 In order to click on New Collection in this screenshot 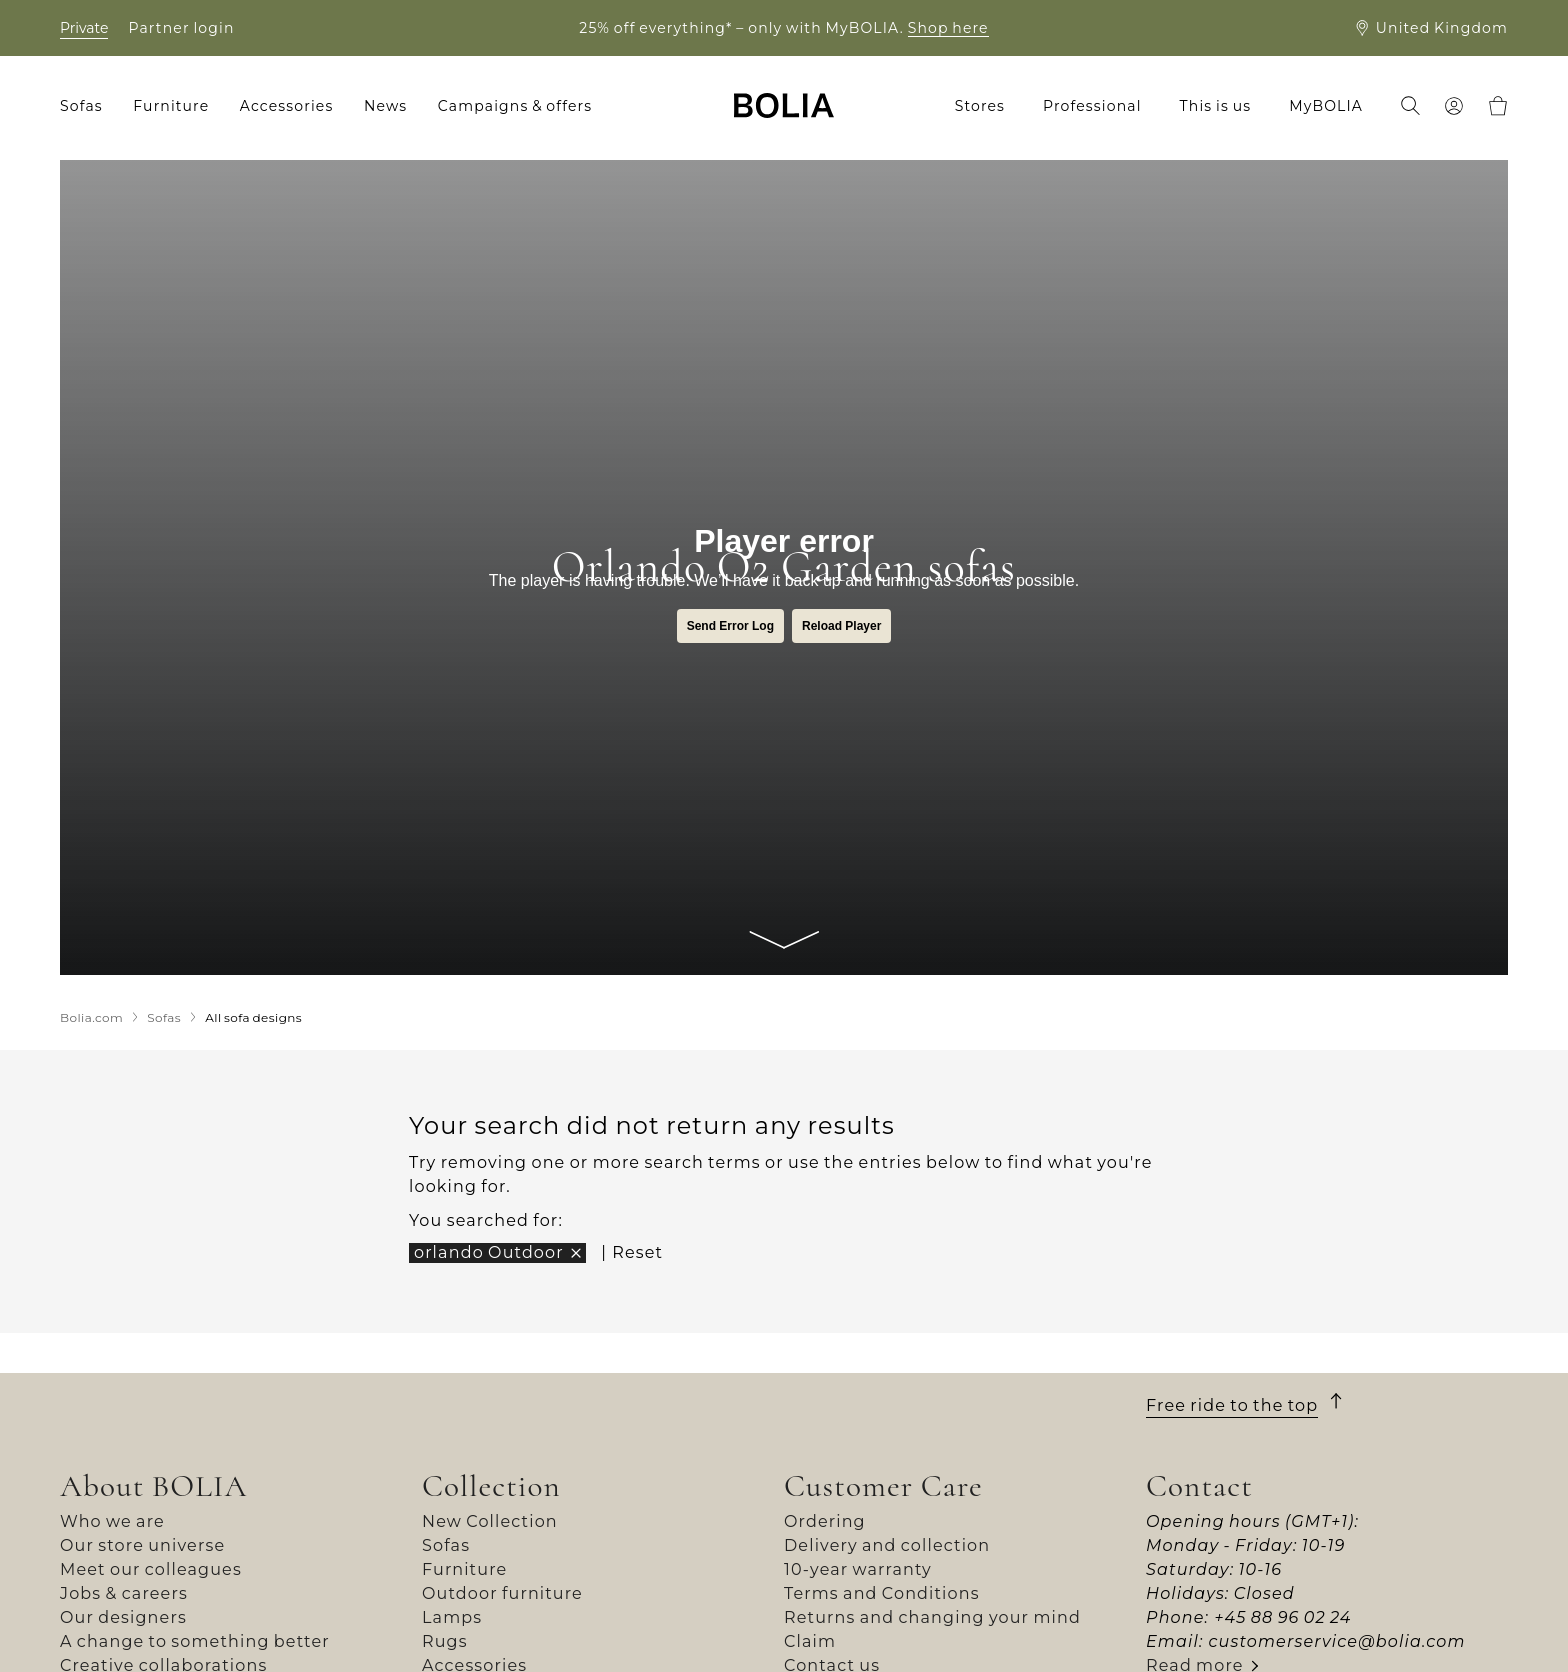, I will do `click(490, 1521)`.